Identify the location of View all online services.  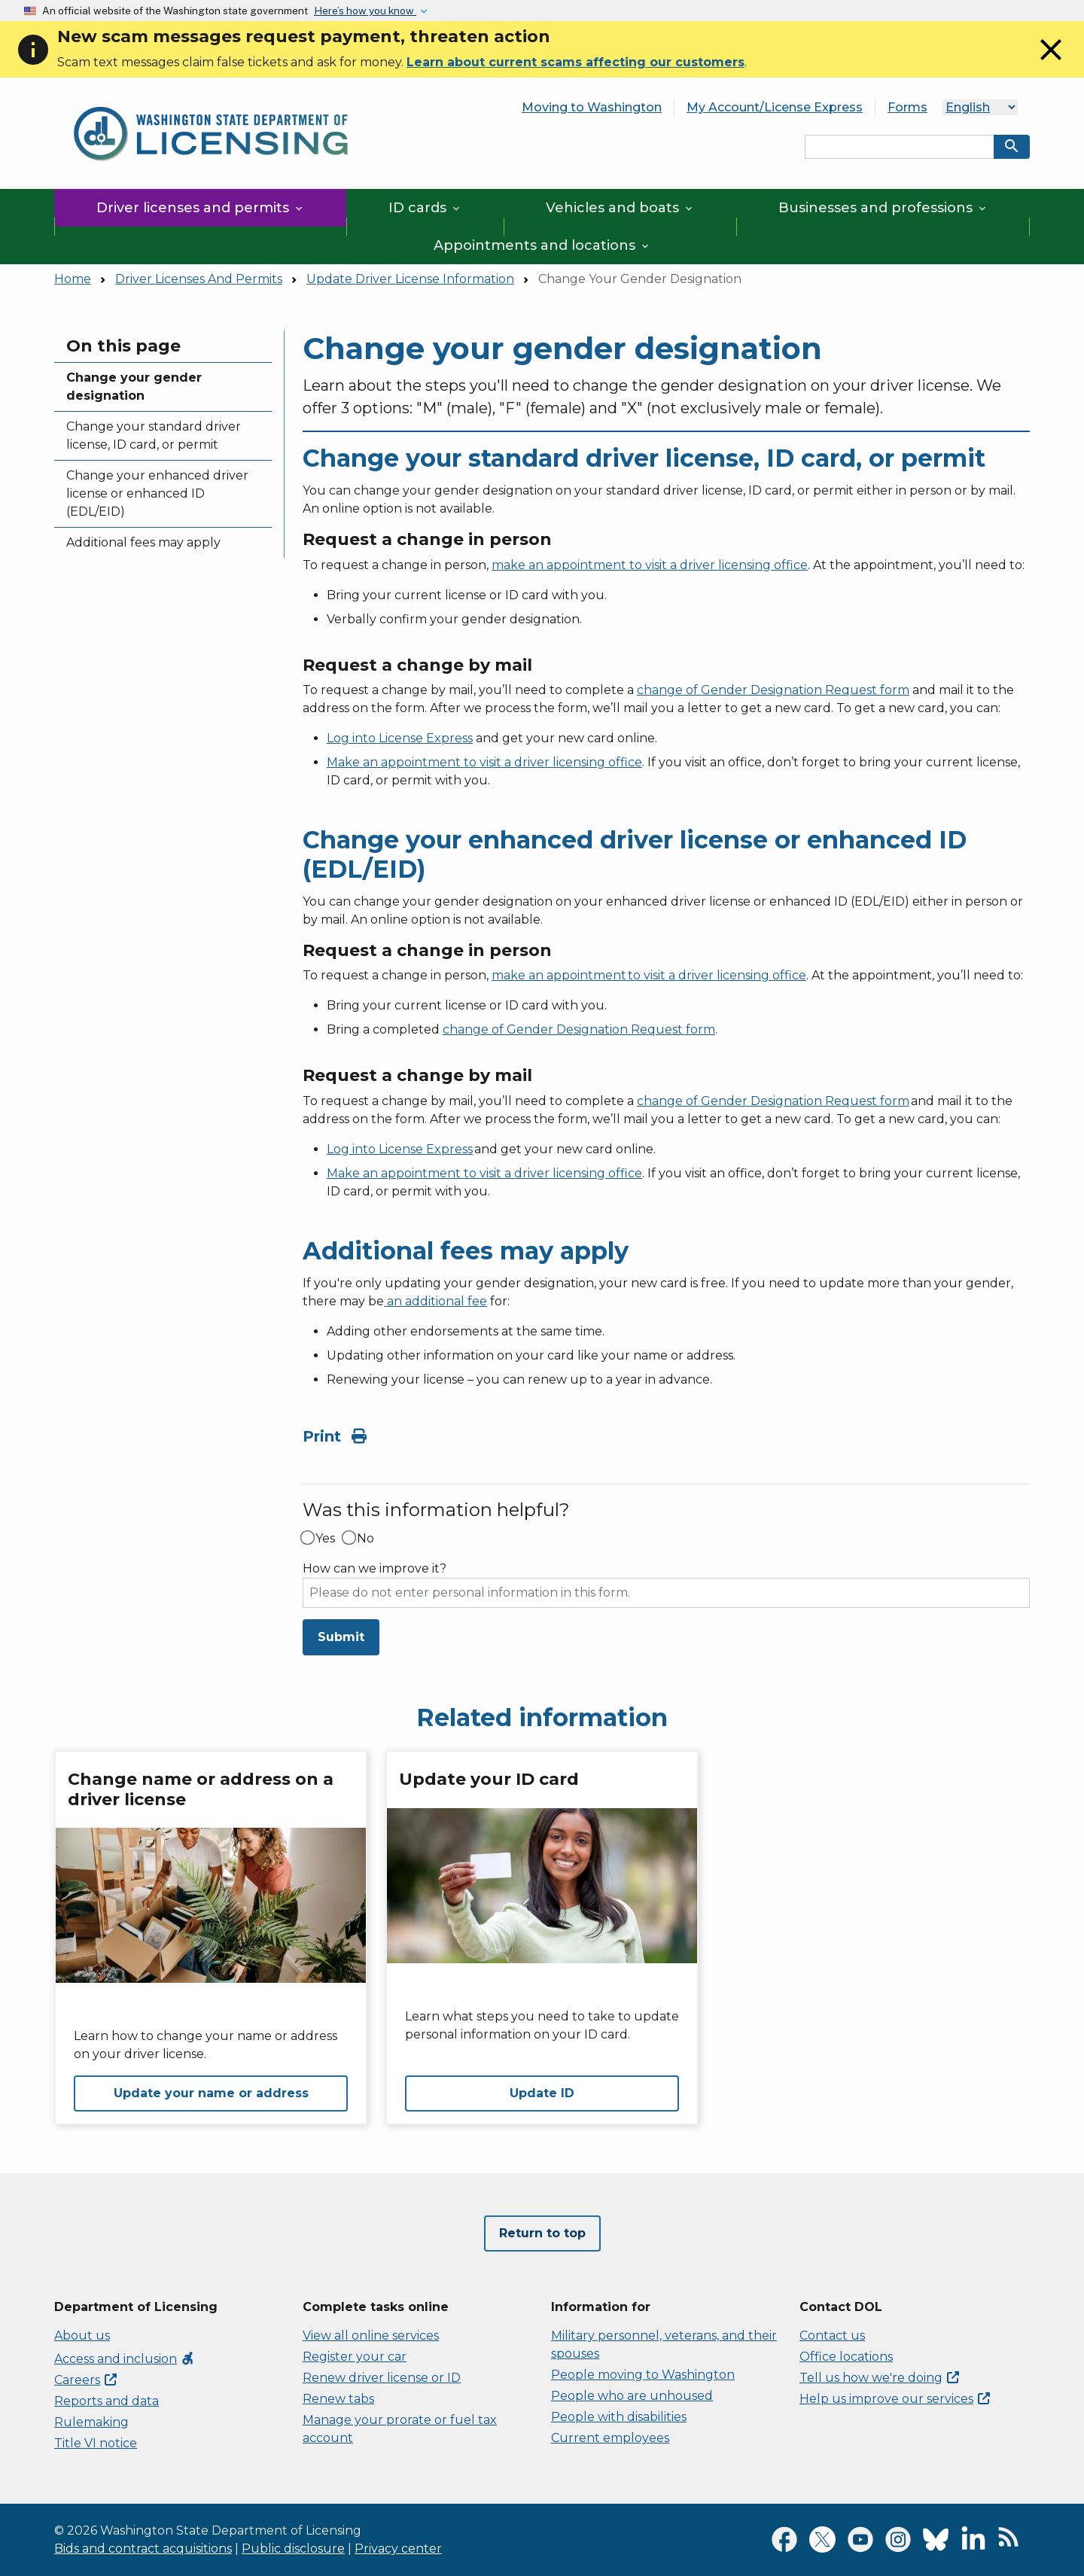
(371, 2335).